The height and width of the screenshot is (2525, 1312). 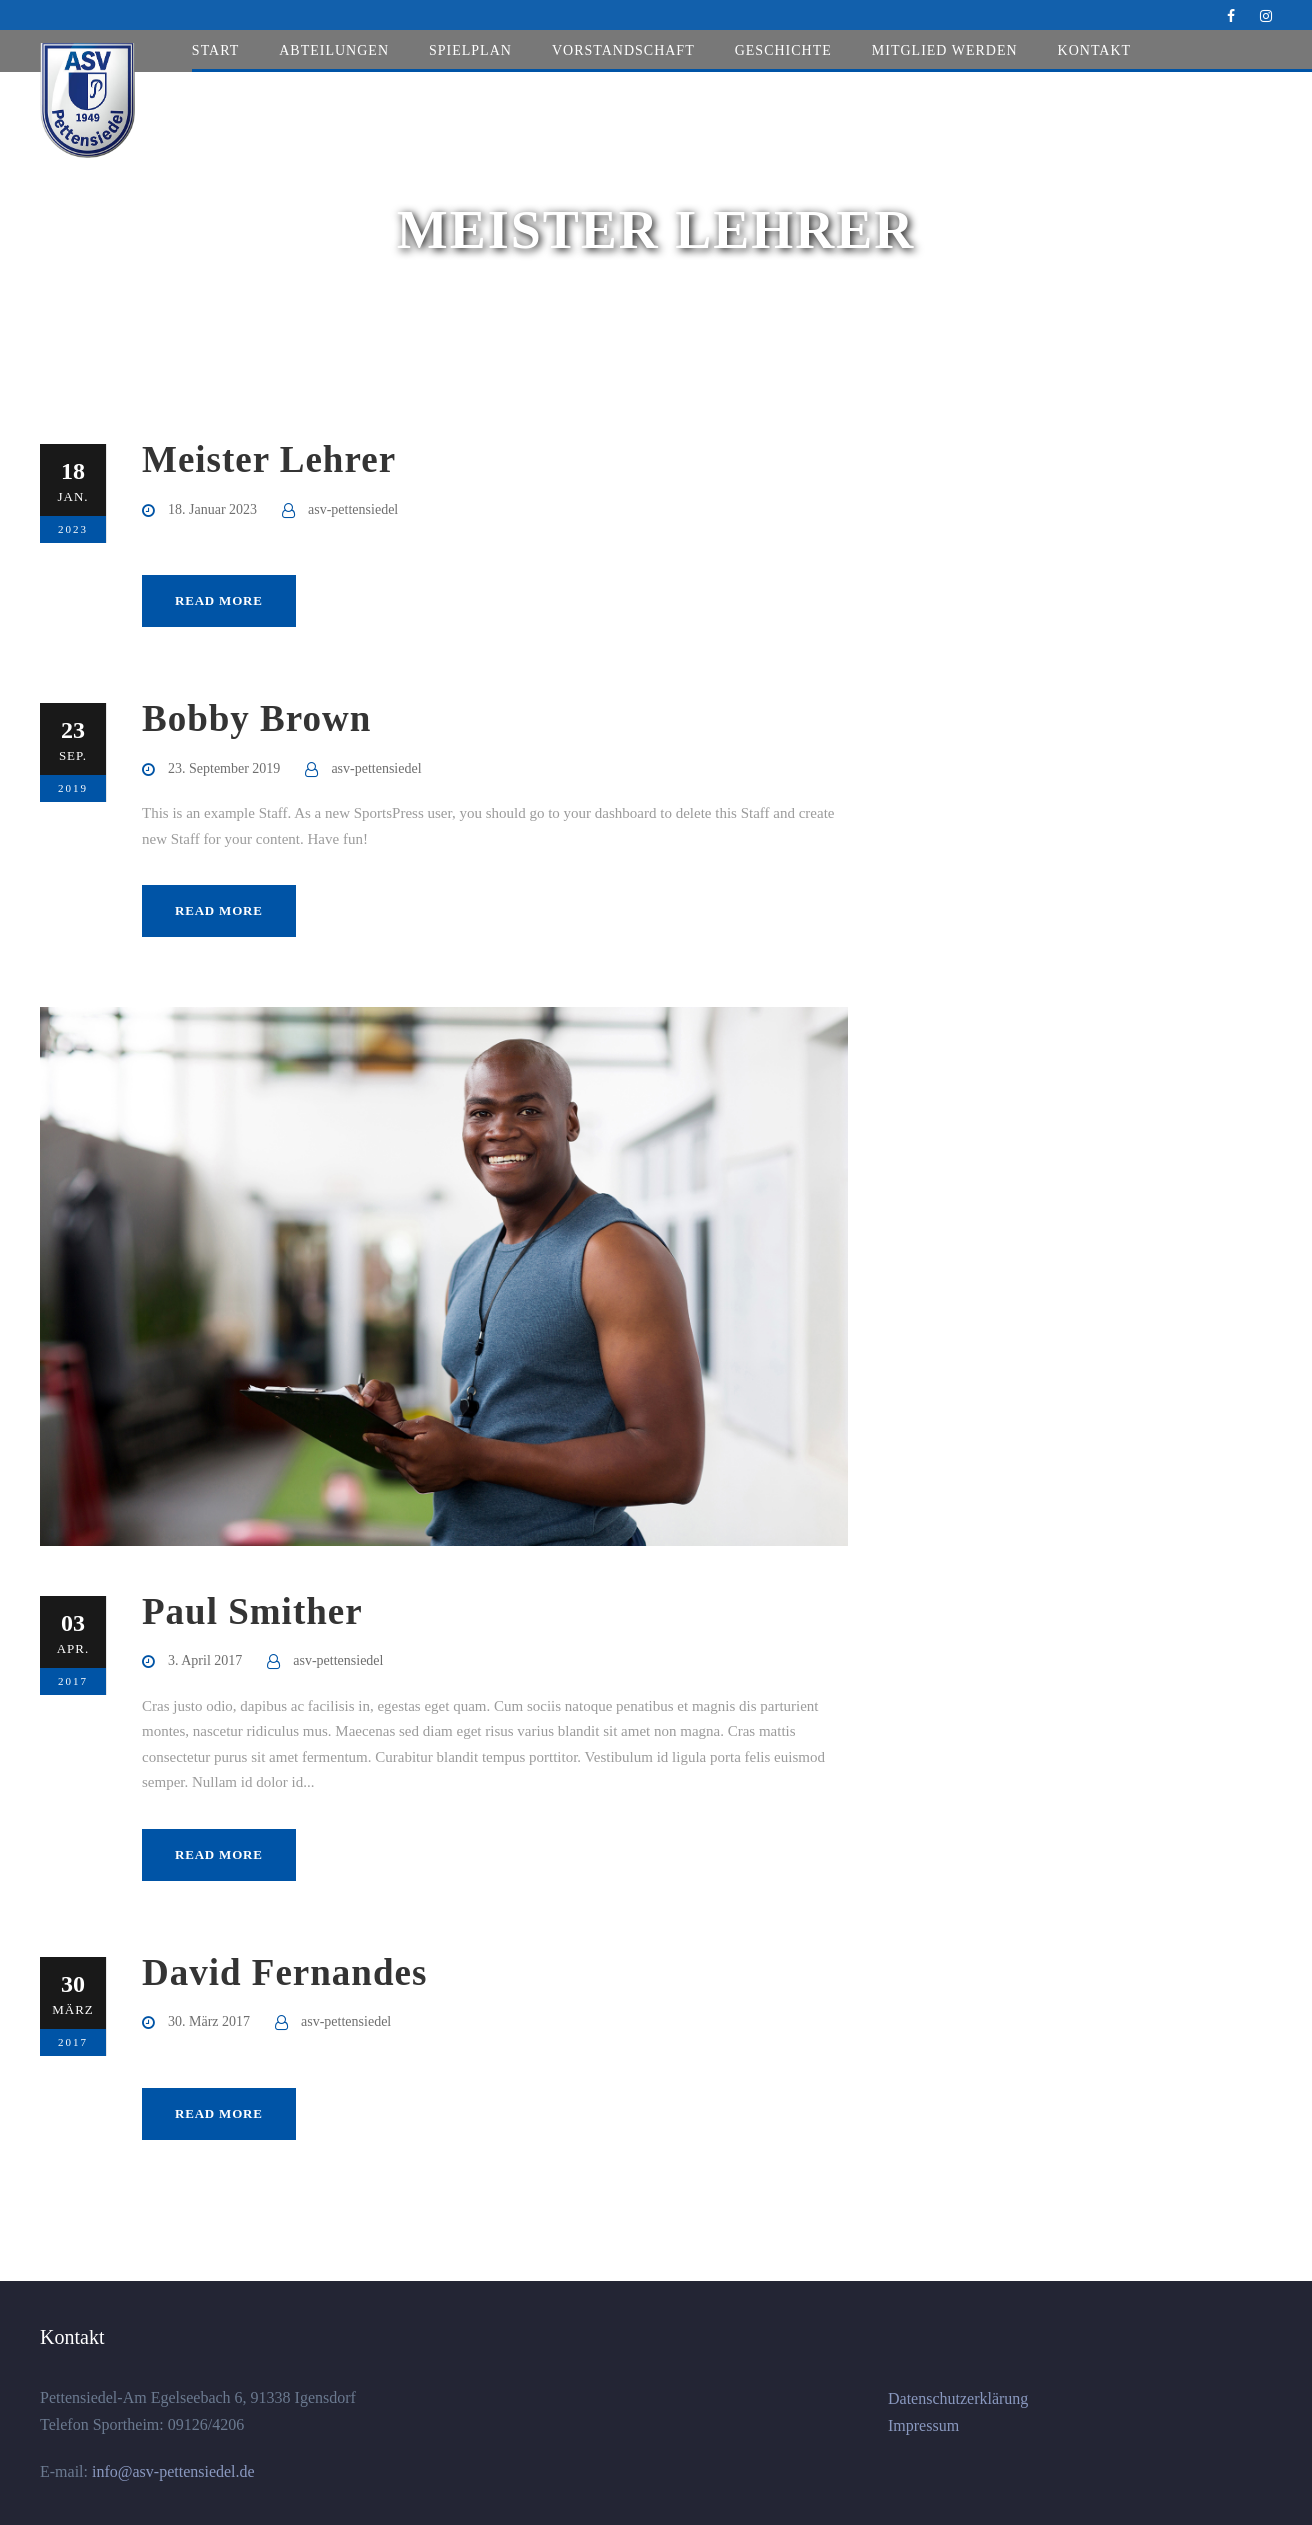 What do you see at coordinates (958, 2398) in the screenshot?
I see `Datenschutzerklärung` at bounding box center [958, 2398].